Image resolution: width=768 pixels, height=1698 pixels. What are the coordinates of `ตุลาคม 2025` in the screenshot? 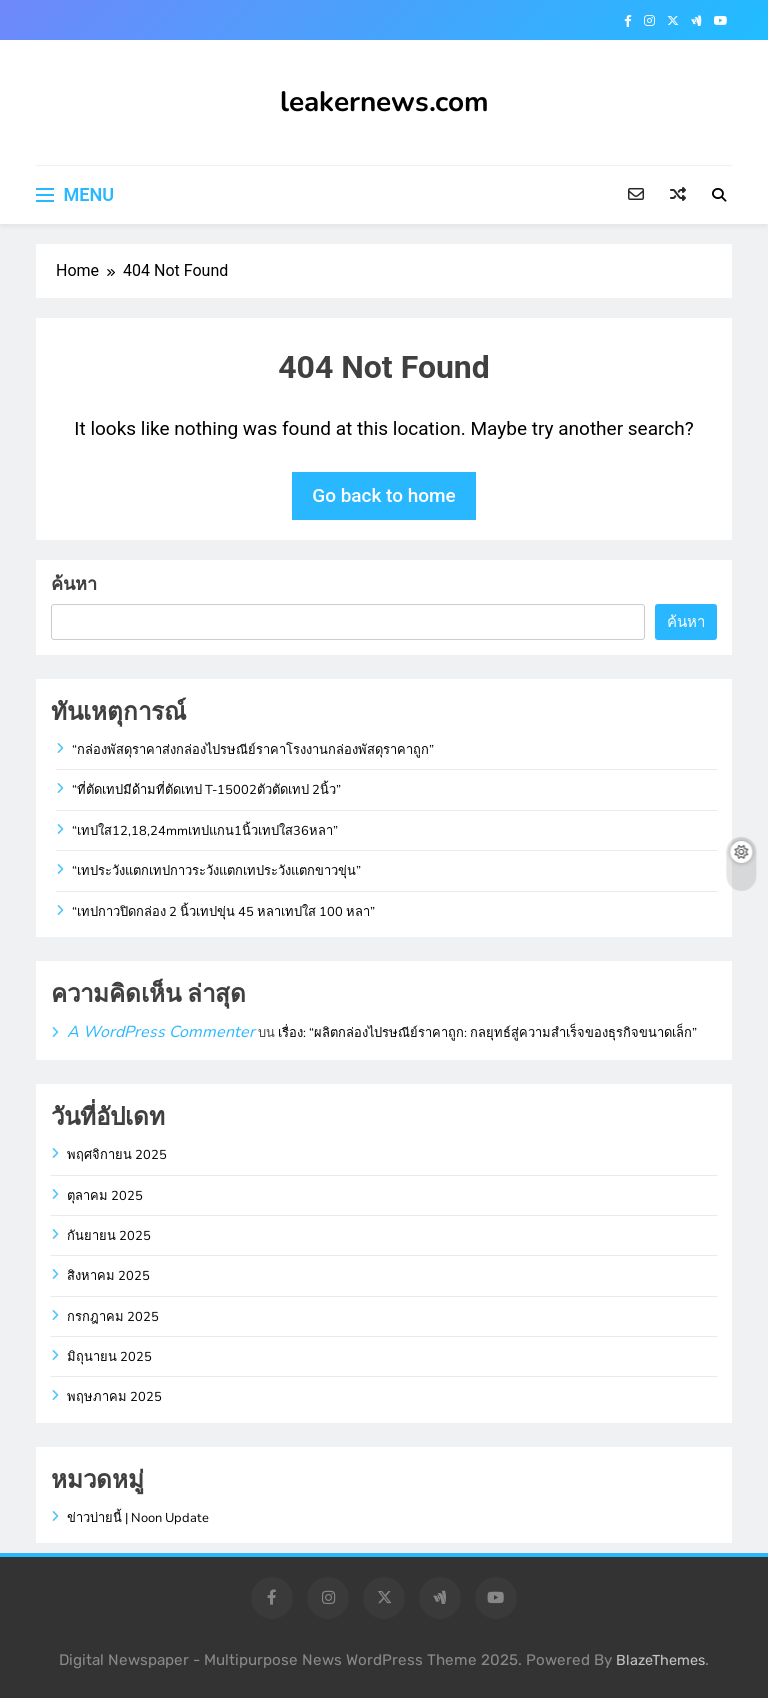 It's located at (105, 1196).